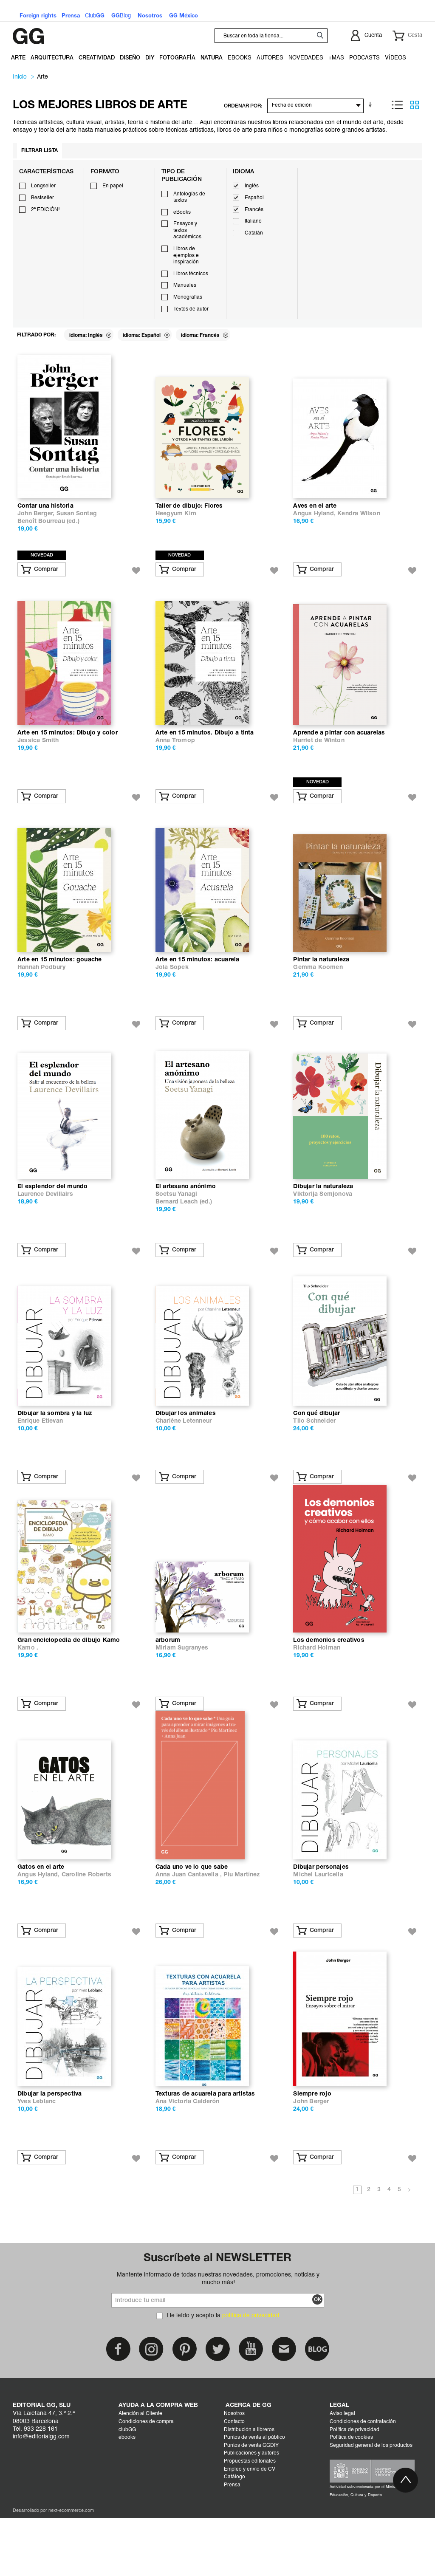  Describe the element at coordinates (234, 2479) in the screenshot. I see `Contacto` at that location.